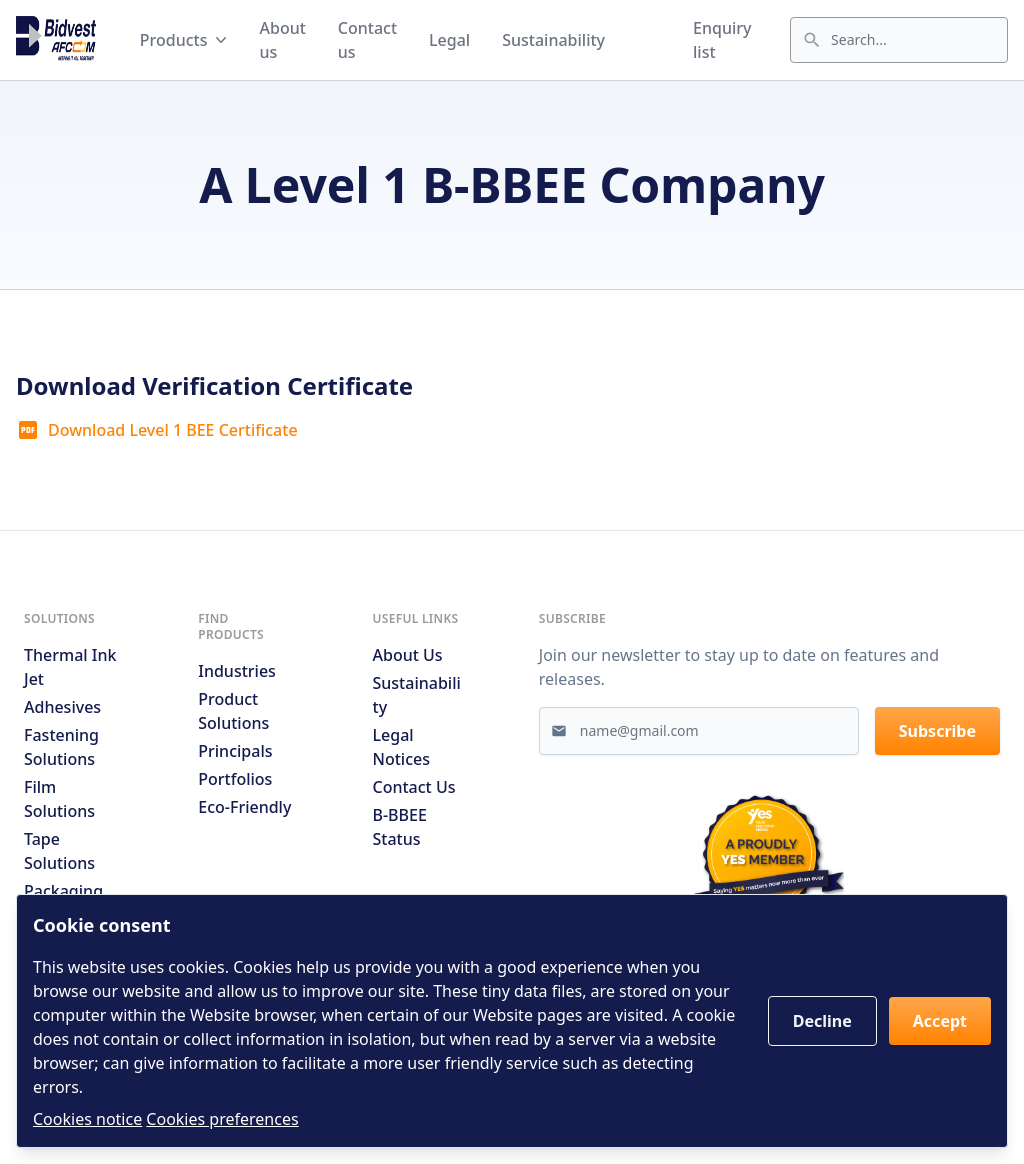  What do you see at coordinates (237, 671) in the screenshot?
I see `Industries` at bounding box center [237, 671].